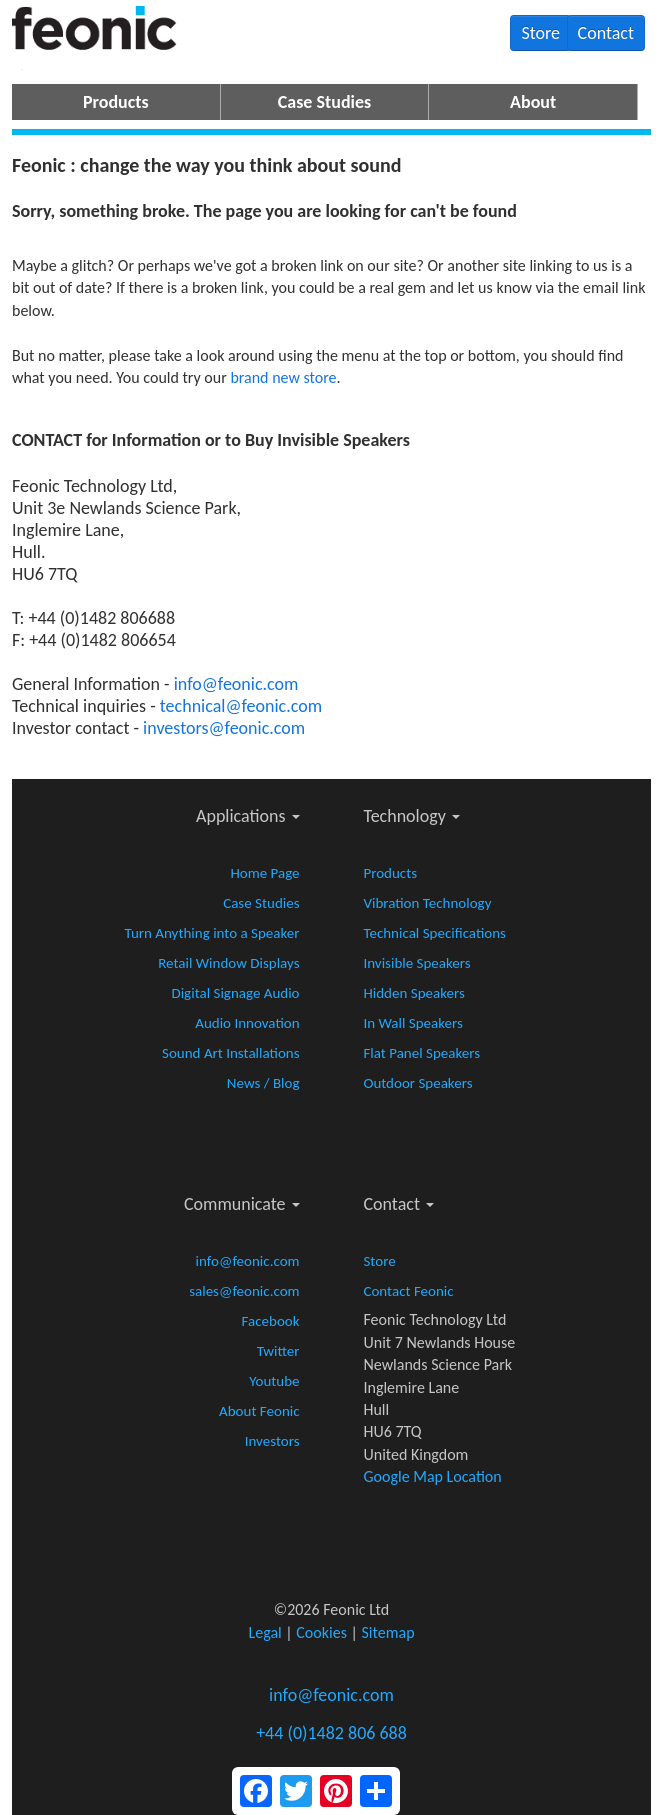 The image size is (663, 1815). Describe the element at coordinates (116, 102) in the screenshot. I see `Products` at that location.